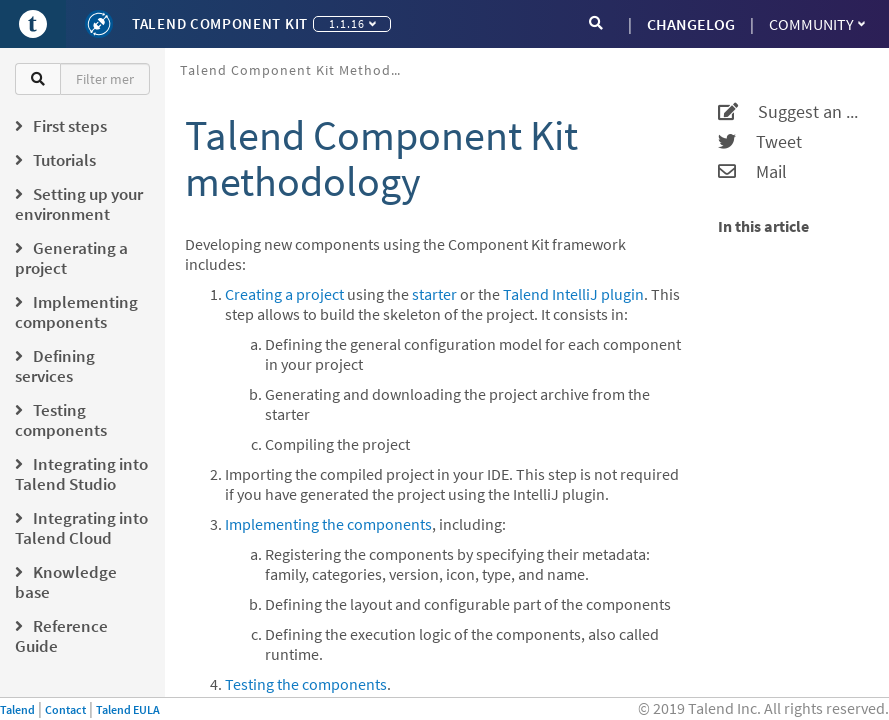 This screenshot has height=720, width=889. I want to click on Talend EULA, so click(128, 709).